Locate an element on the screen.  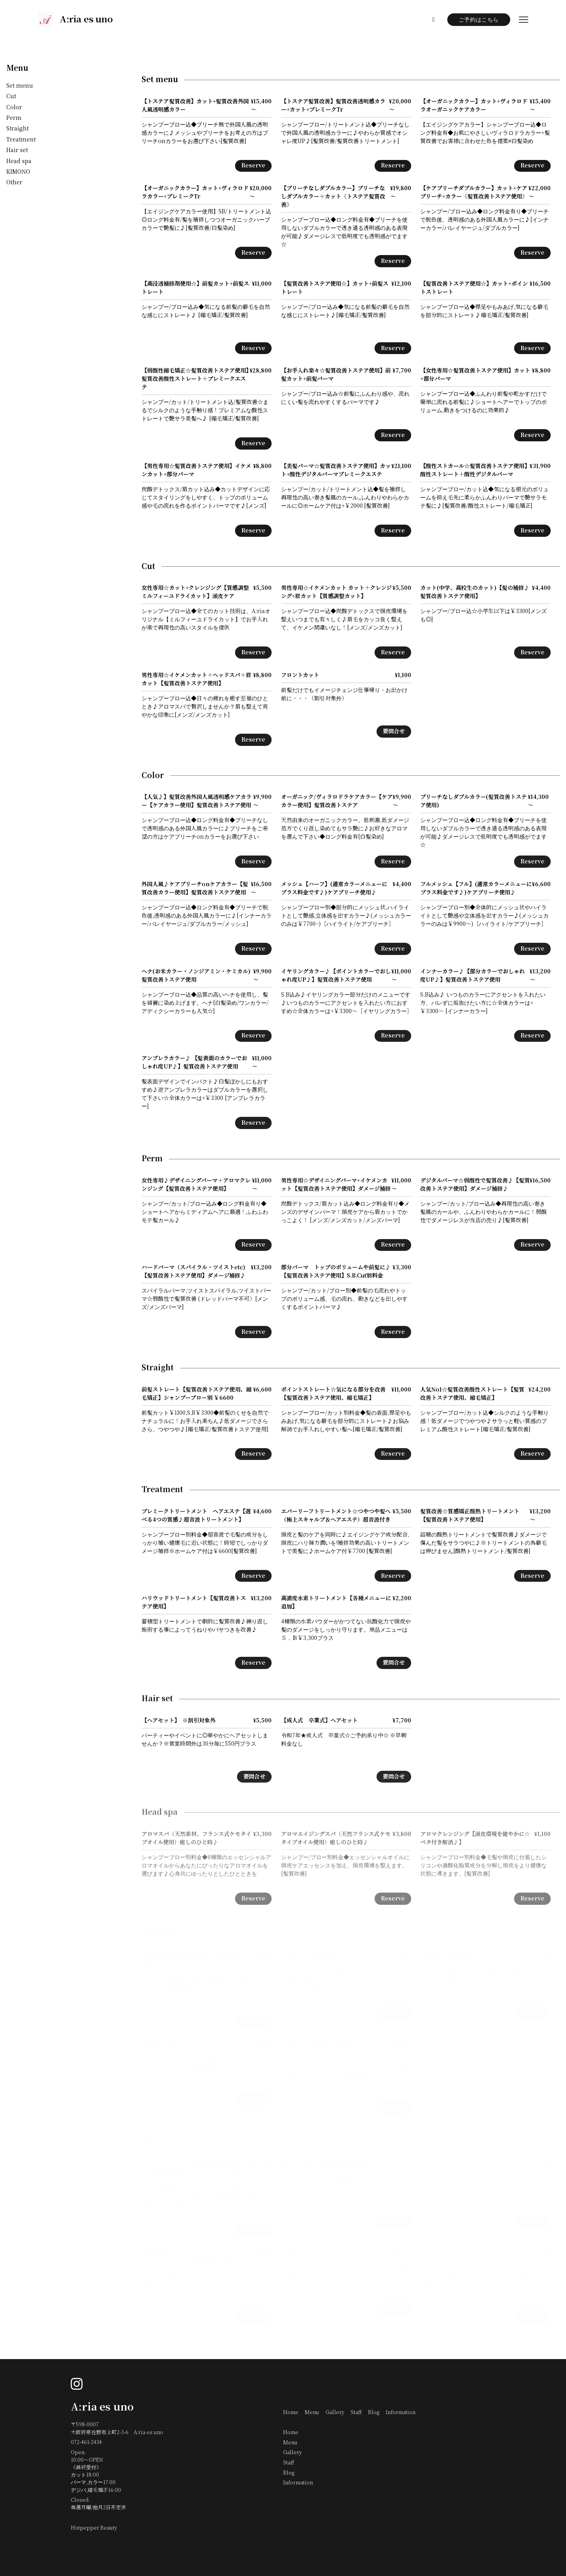
A:ria es uno is located at coordinates (102, 2407).